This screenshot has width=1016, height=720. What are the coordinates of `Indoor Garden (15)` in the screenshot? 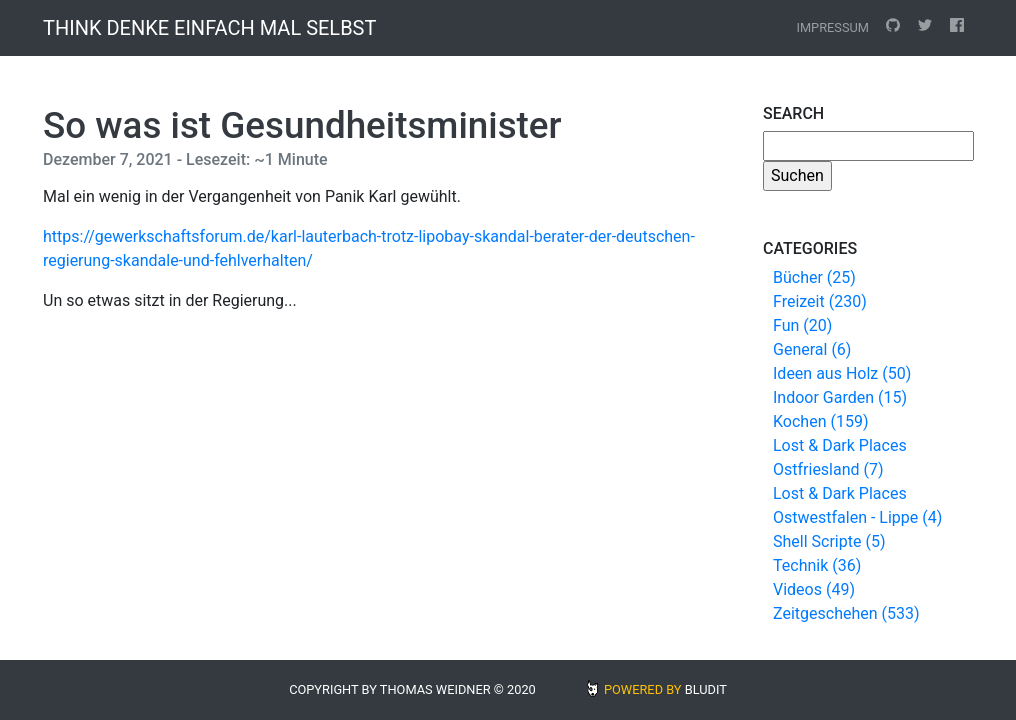 It's located at (840, 397).